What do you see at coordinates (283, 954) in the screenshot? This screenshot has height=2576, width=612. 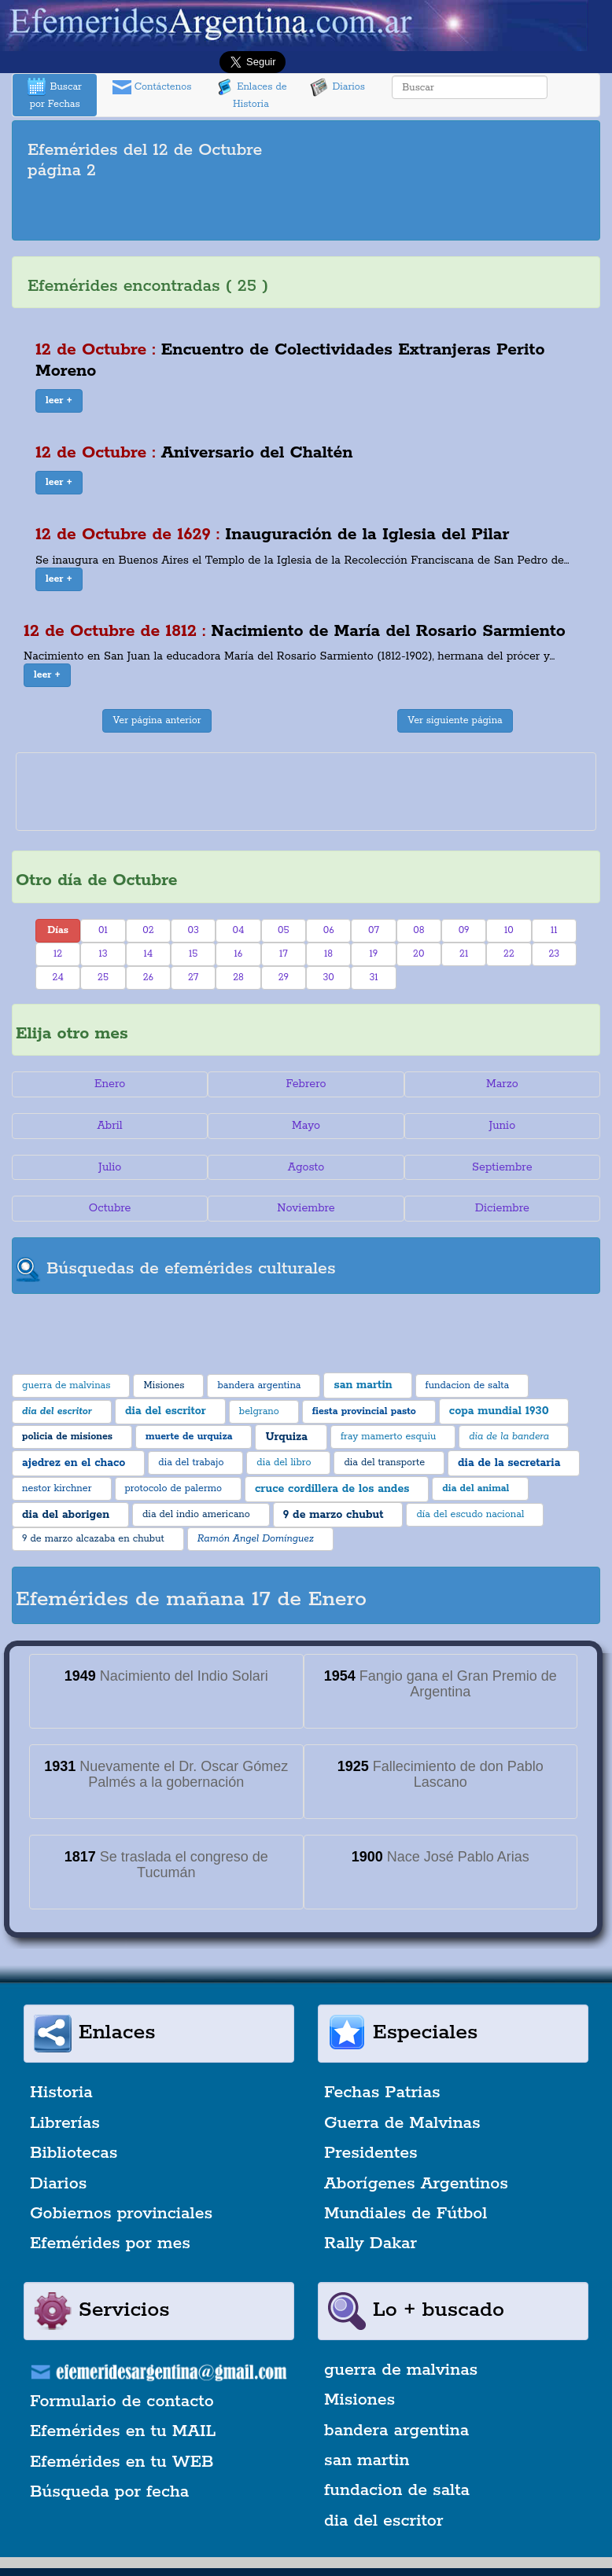 I see `17` at bounding box center [283, 954].